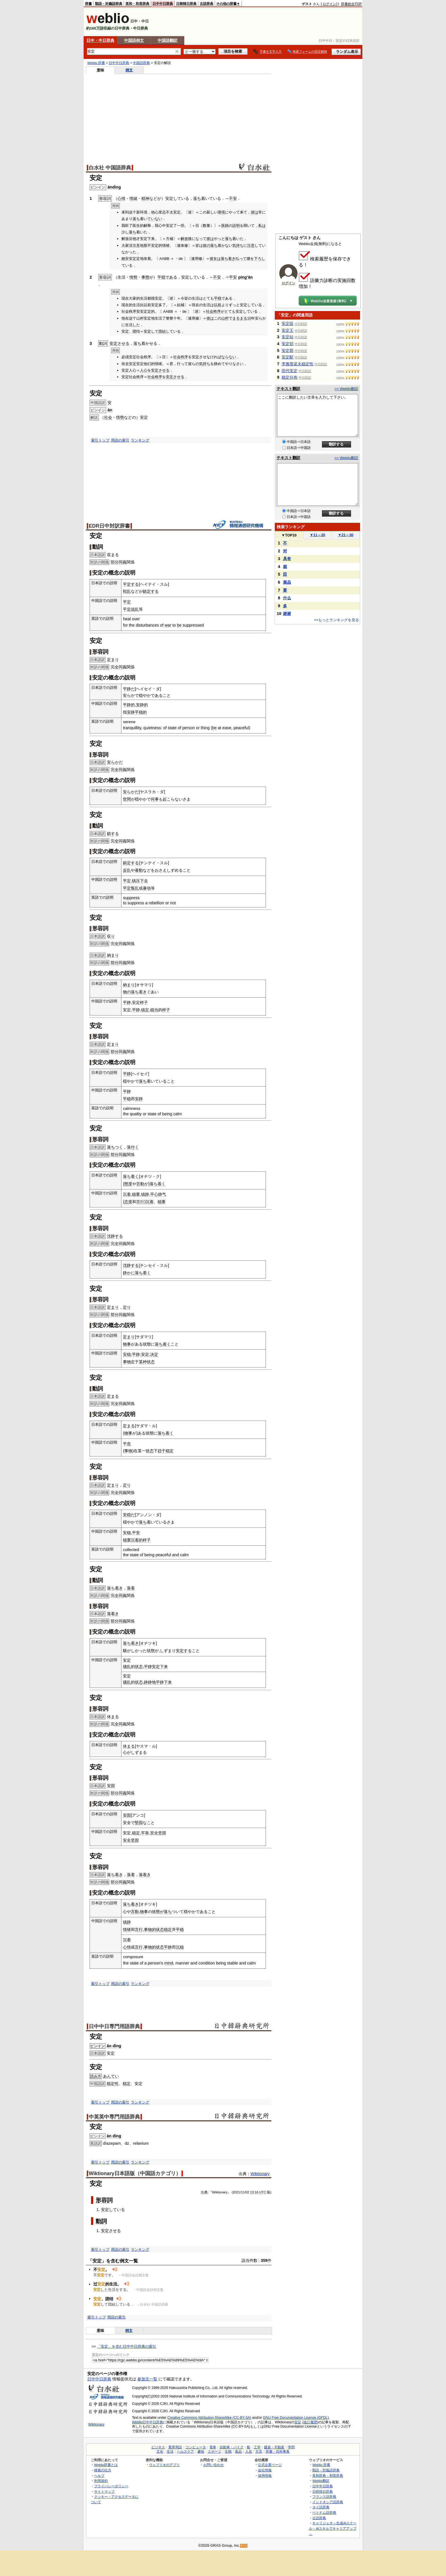 This screenshot has width=446, height=2576. Describe the element at coordinates (260, 2173) in the screenshot. I see `Wiktionary` at that location.